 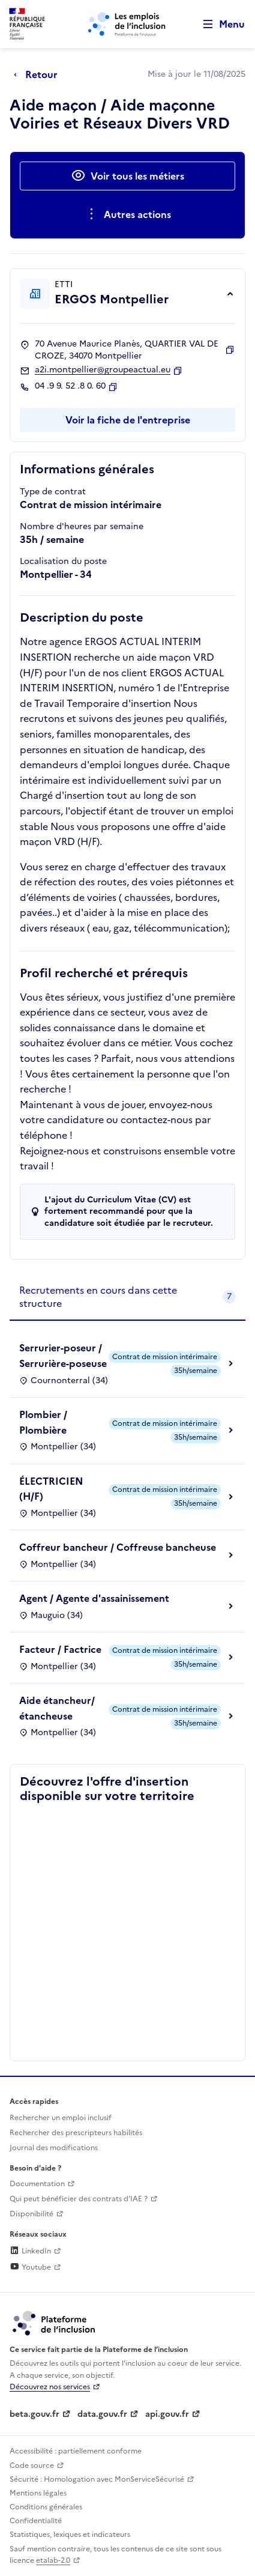 I want to click on Qui peut bénéficier des contrats d'IAE ? [Qui peut bénéficier des contrats d'IAE ? (ouverture dans un nouvel onglet)], so click(x=79, y=2198).